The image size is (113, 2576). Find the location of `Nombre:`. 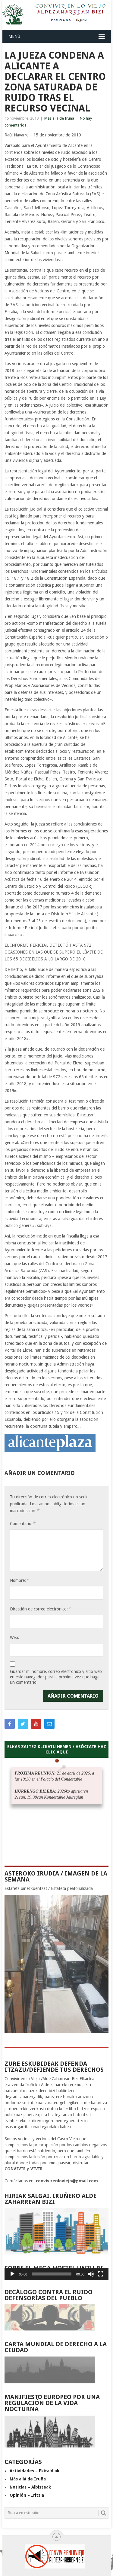

Nombre: is located at coordinates (19, 1580).